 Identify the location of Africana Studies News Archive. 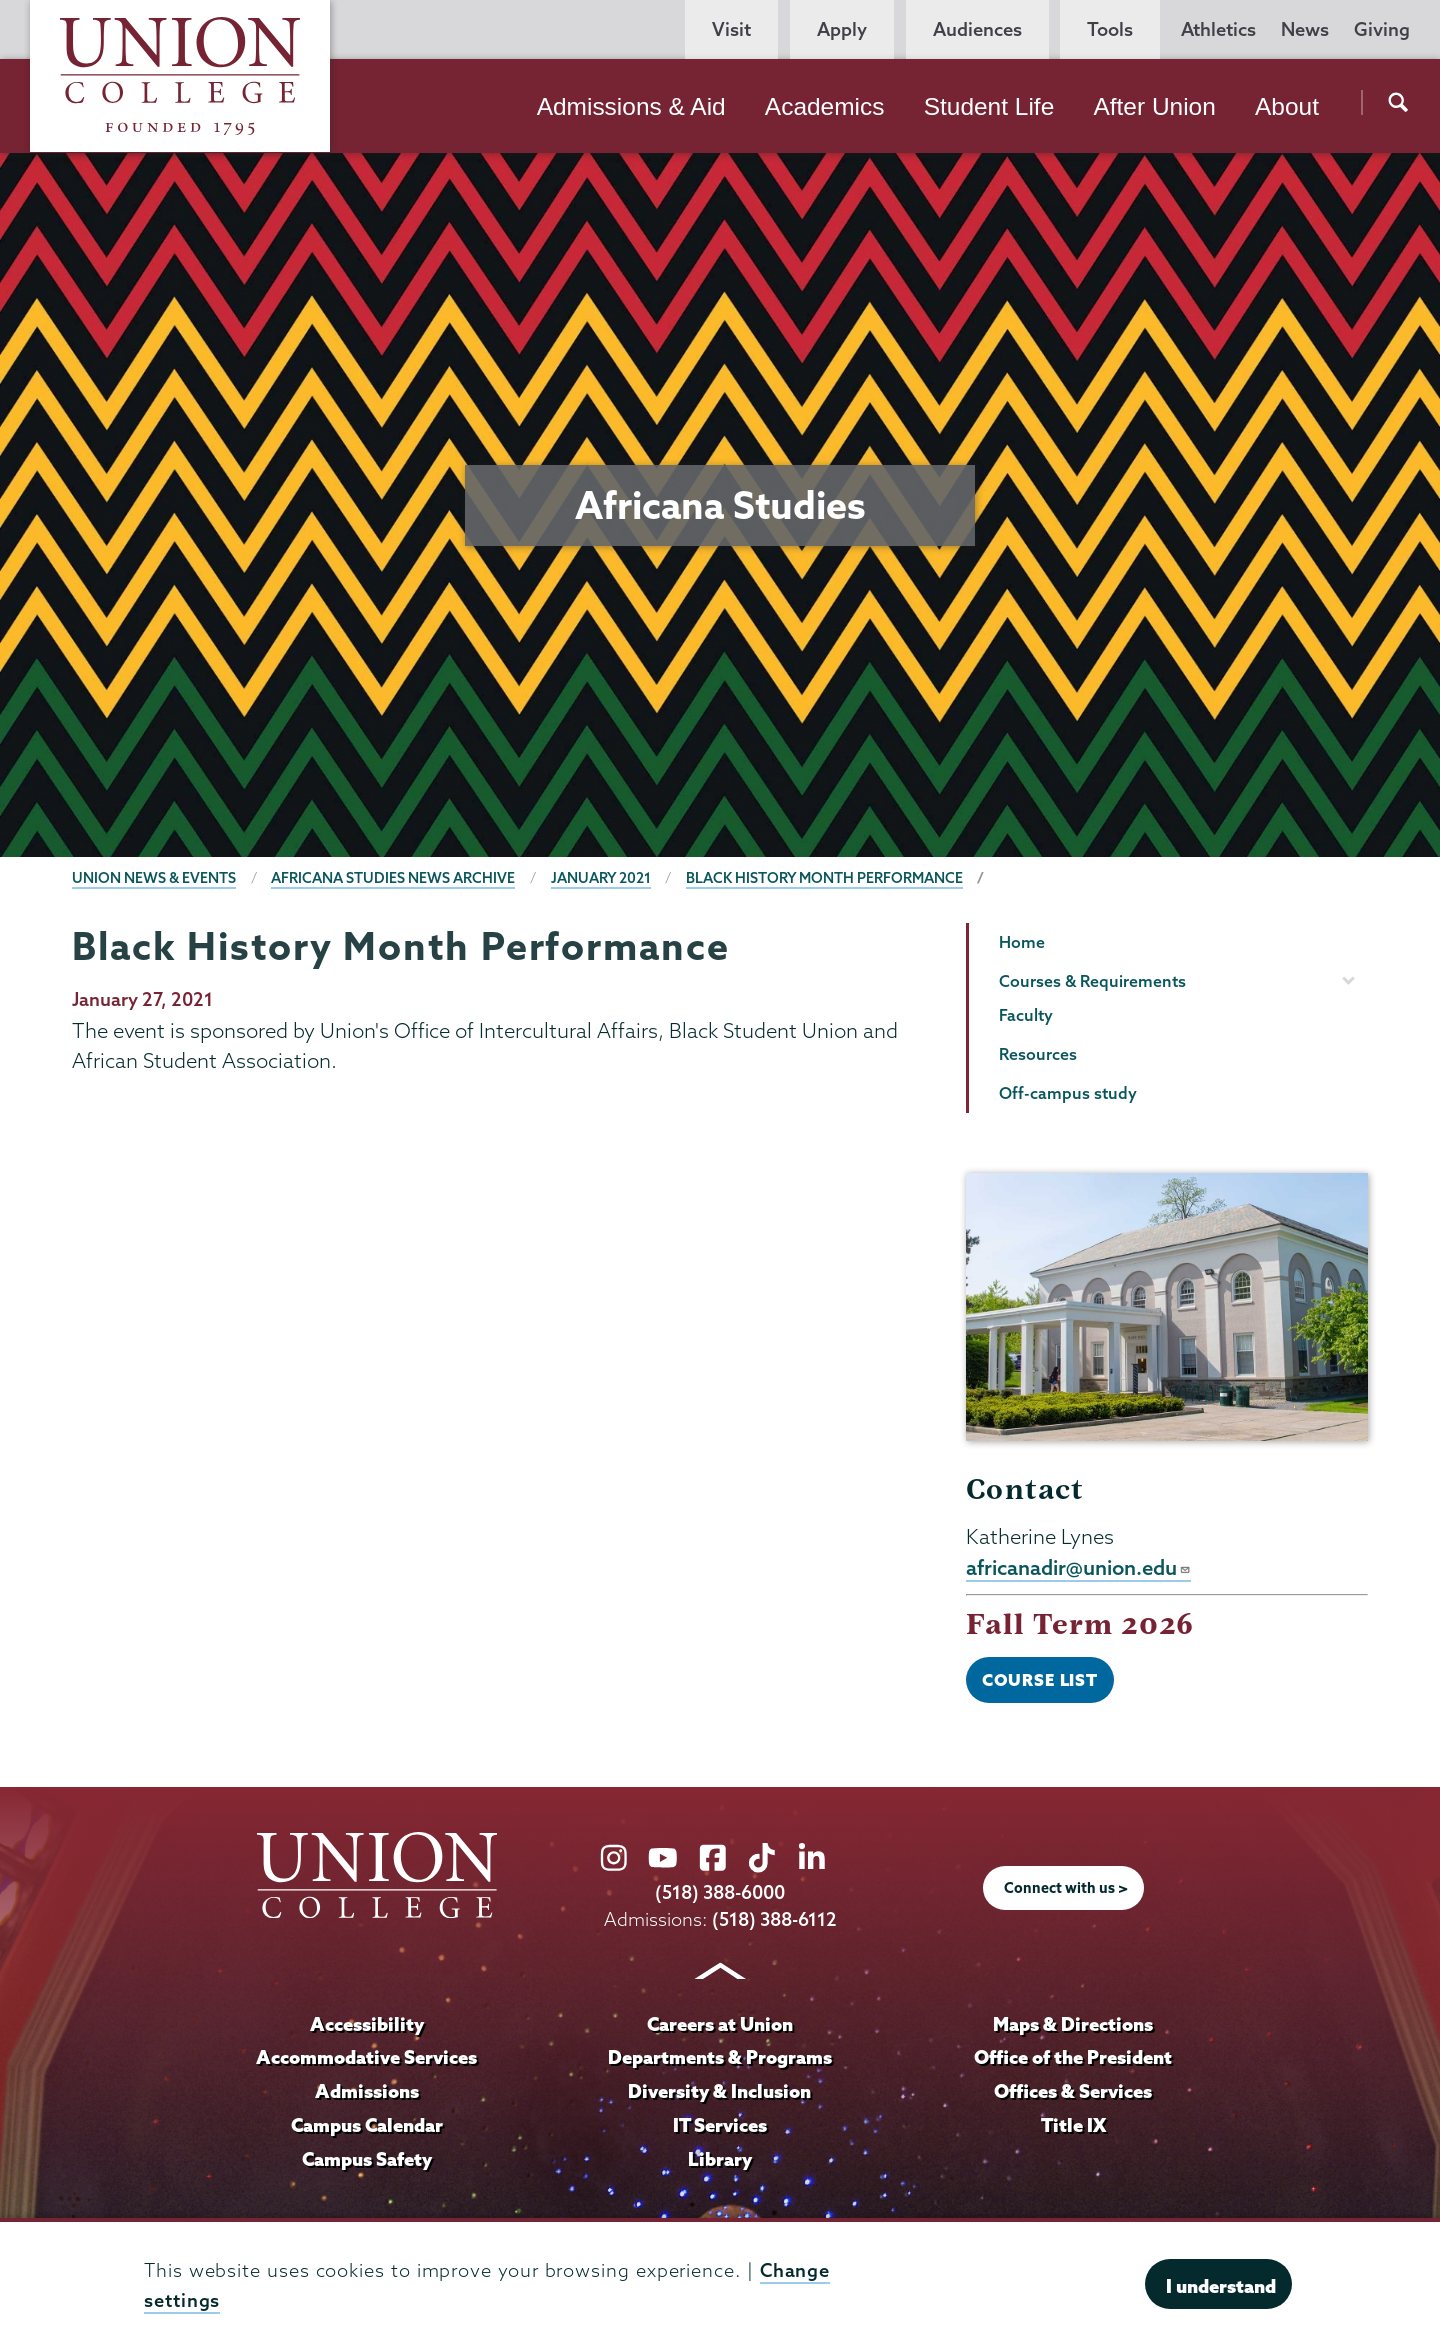
(393, 878).